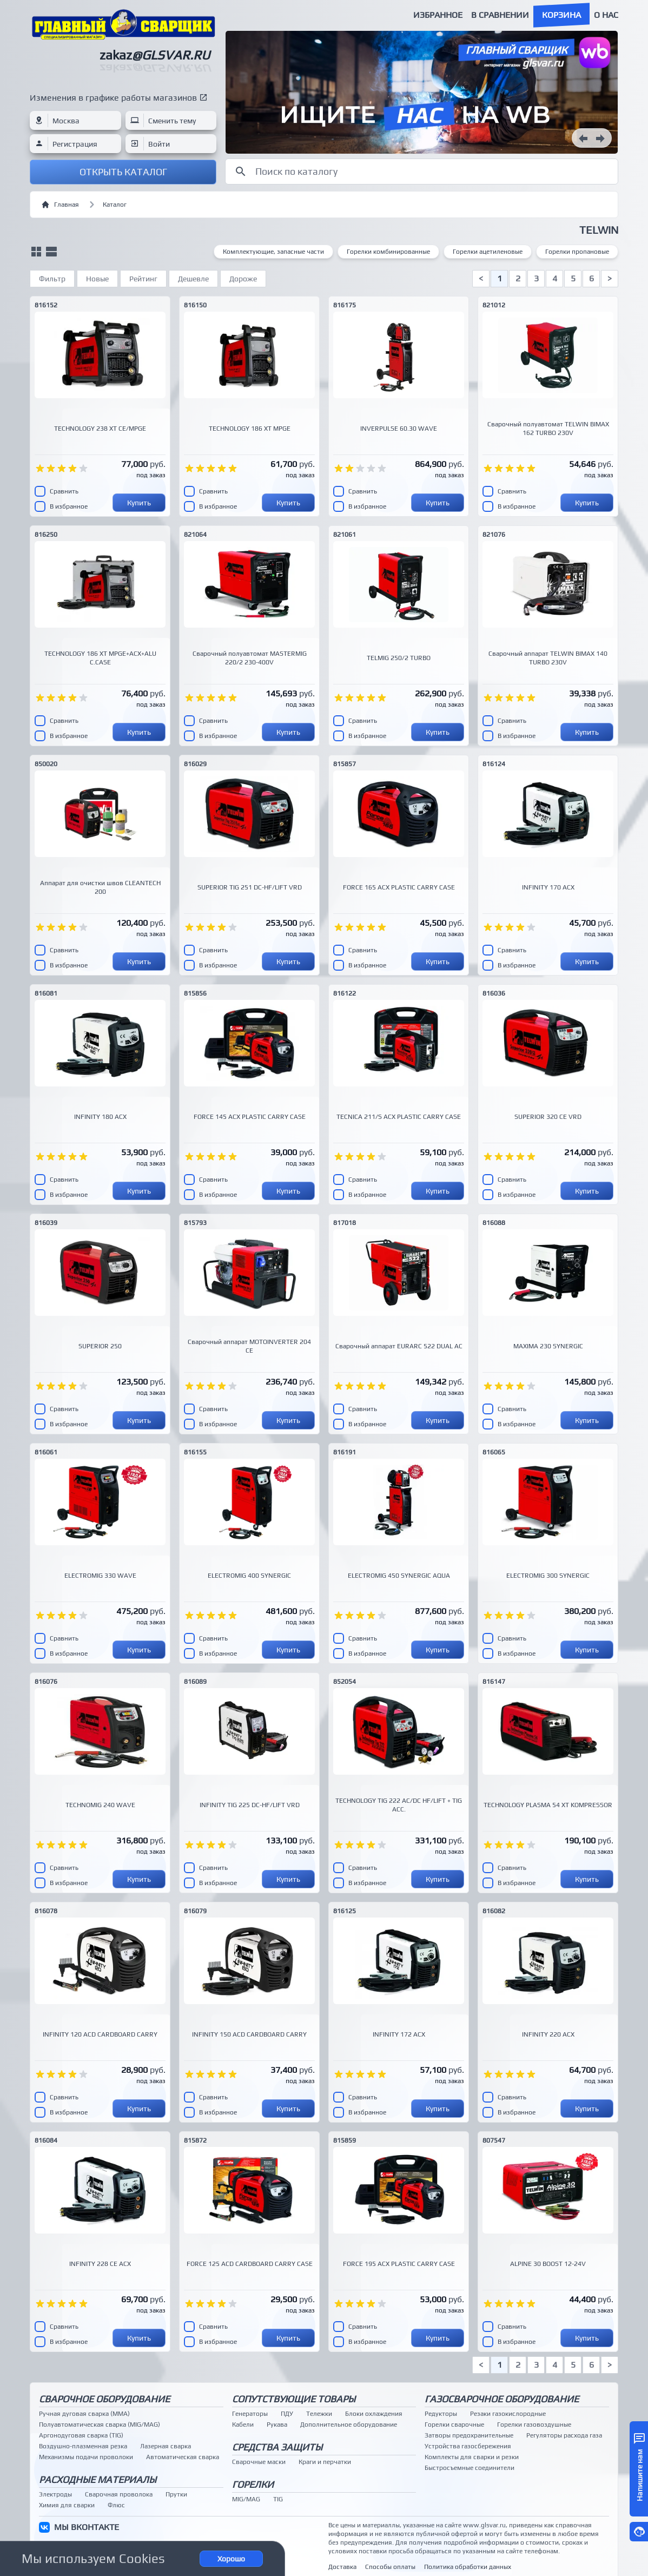 The width and height of the screenshot is (648, 2576). Describe the element at coordinates (52, 278) in the screenshot. I see `Фильтр` at that location.